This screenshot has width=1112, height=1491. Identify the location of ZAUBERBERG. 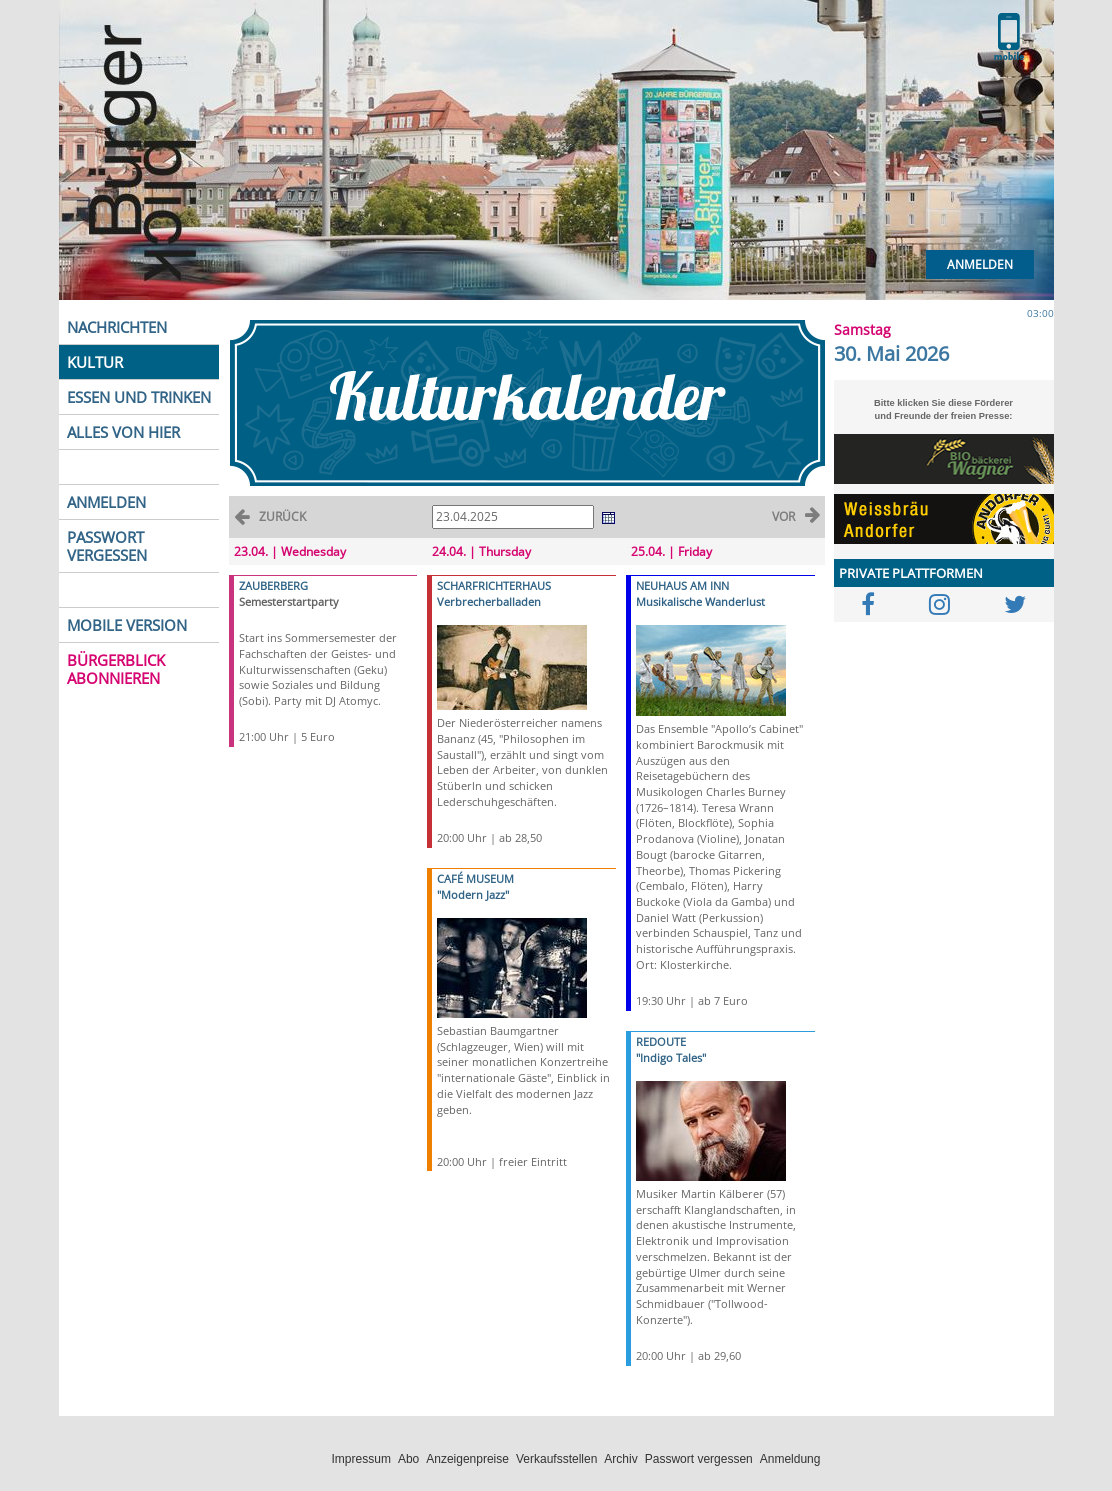
(273, 585).